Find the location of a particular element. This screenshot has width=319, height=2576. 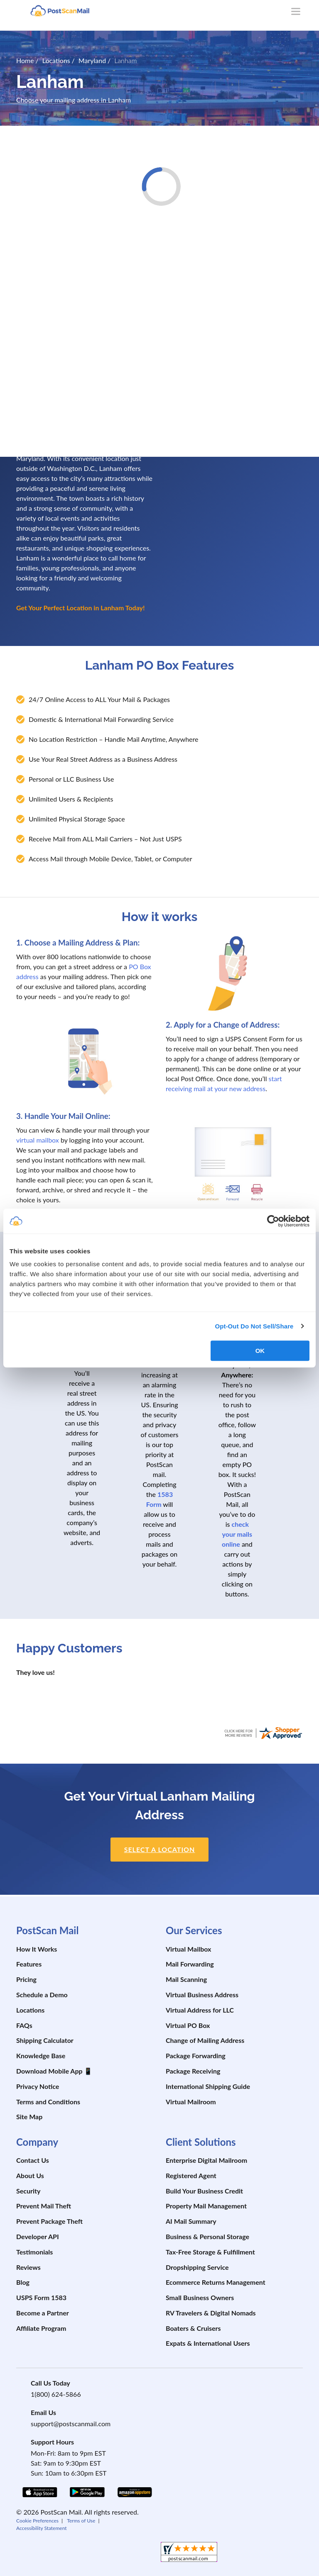

Privacy Notice is located at coordinates (37, 2086).